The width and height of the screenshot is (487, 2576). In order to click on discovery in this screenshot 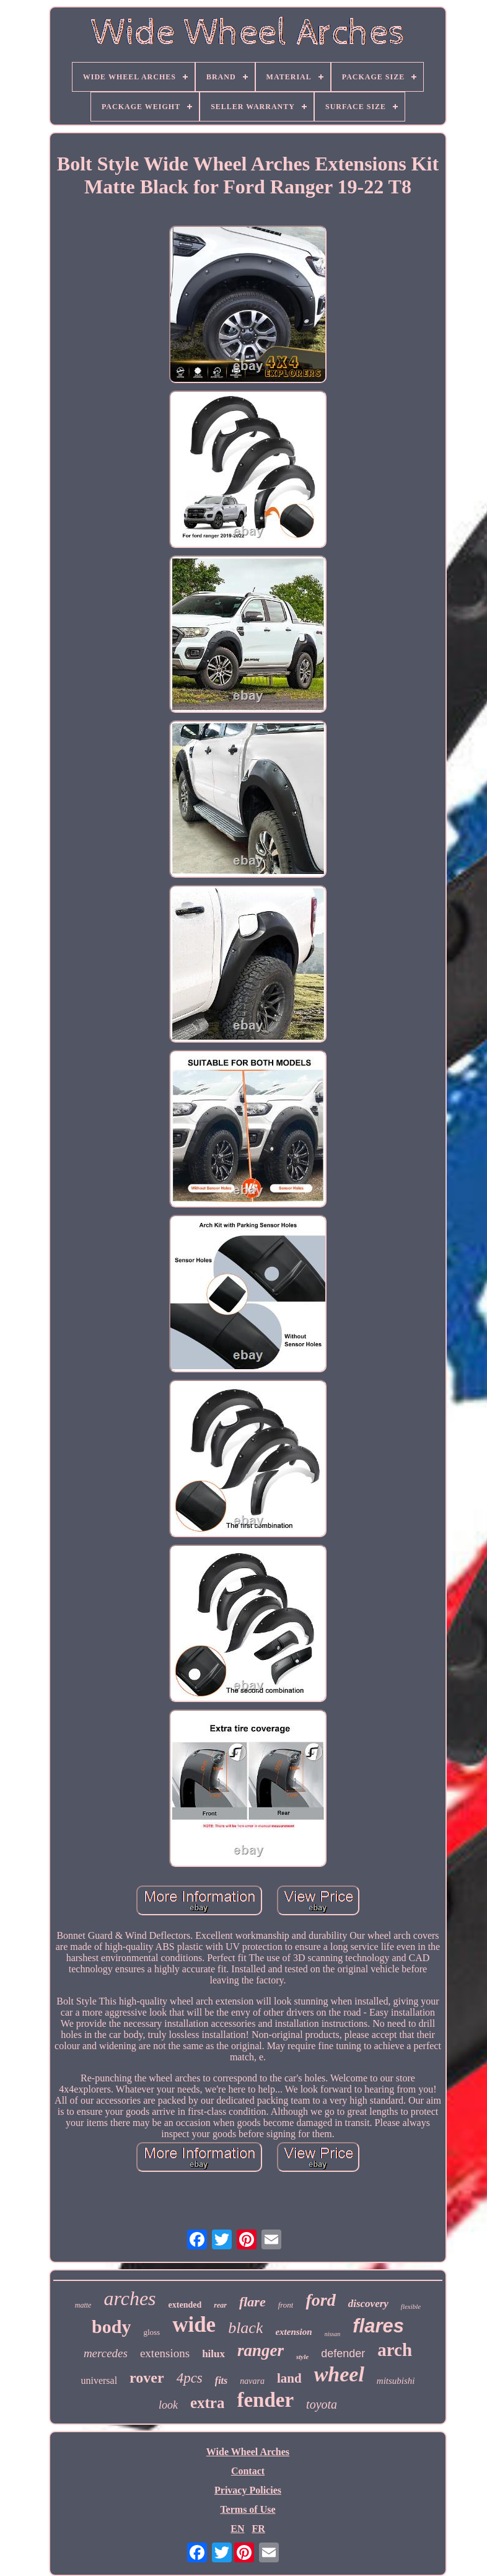, I will do `click(368, 2303)`.